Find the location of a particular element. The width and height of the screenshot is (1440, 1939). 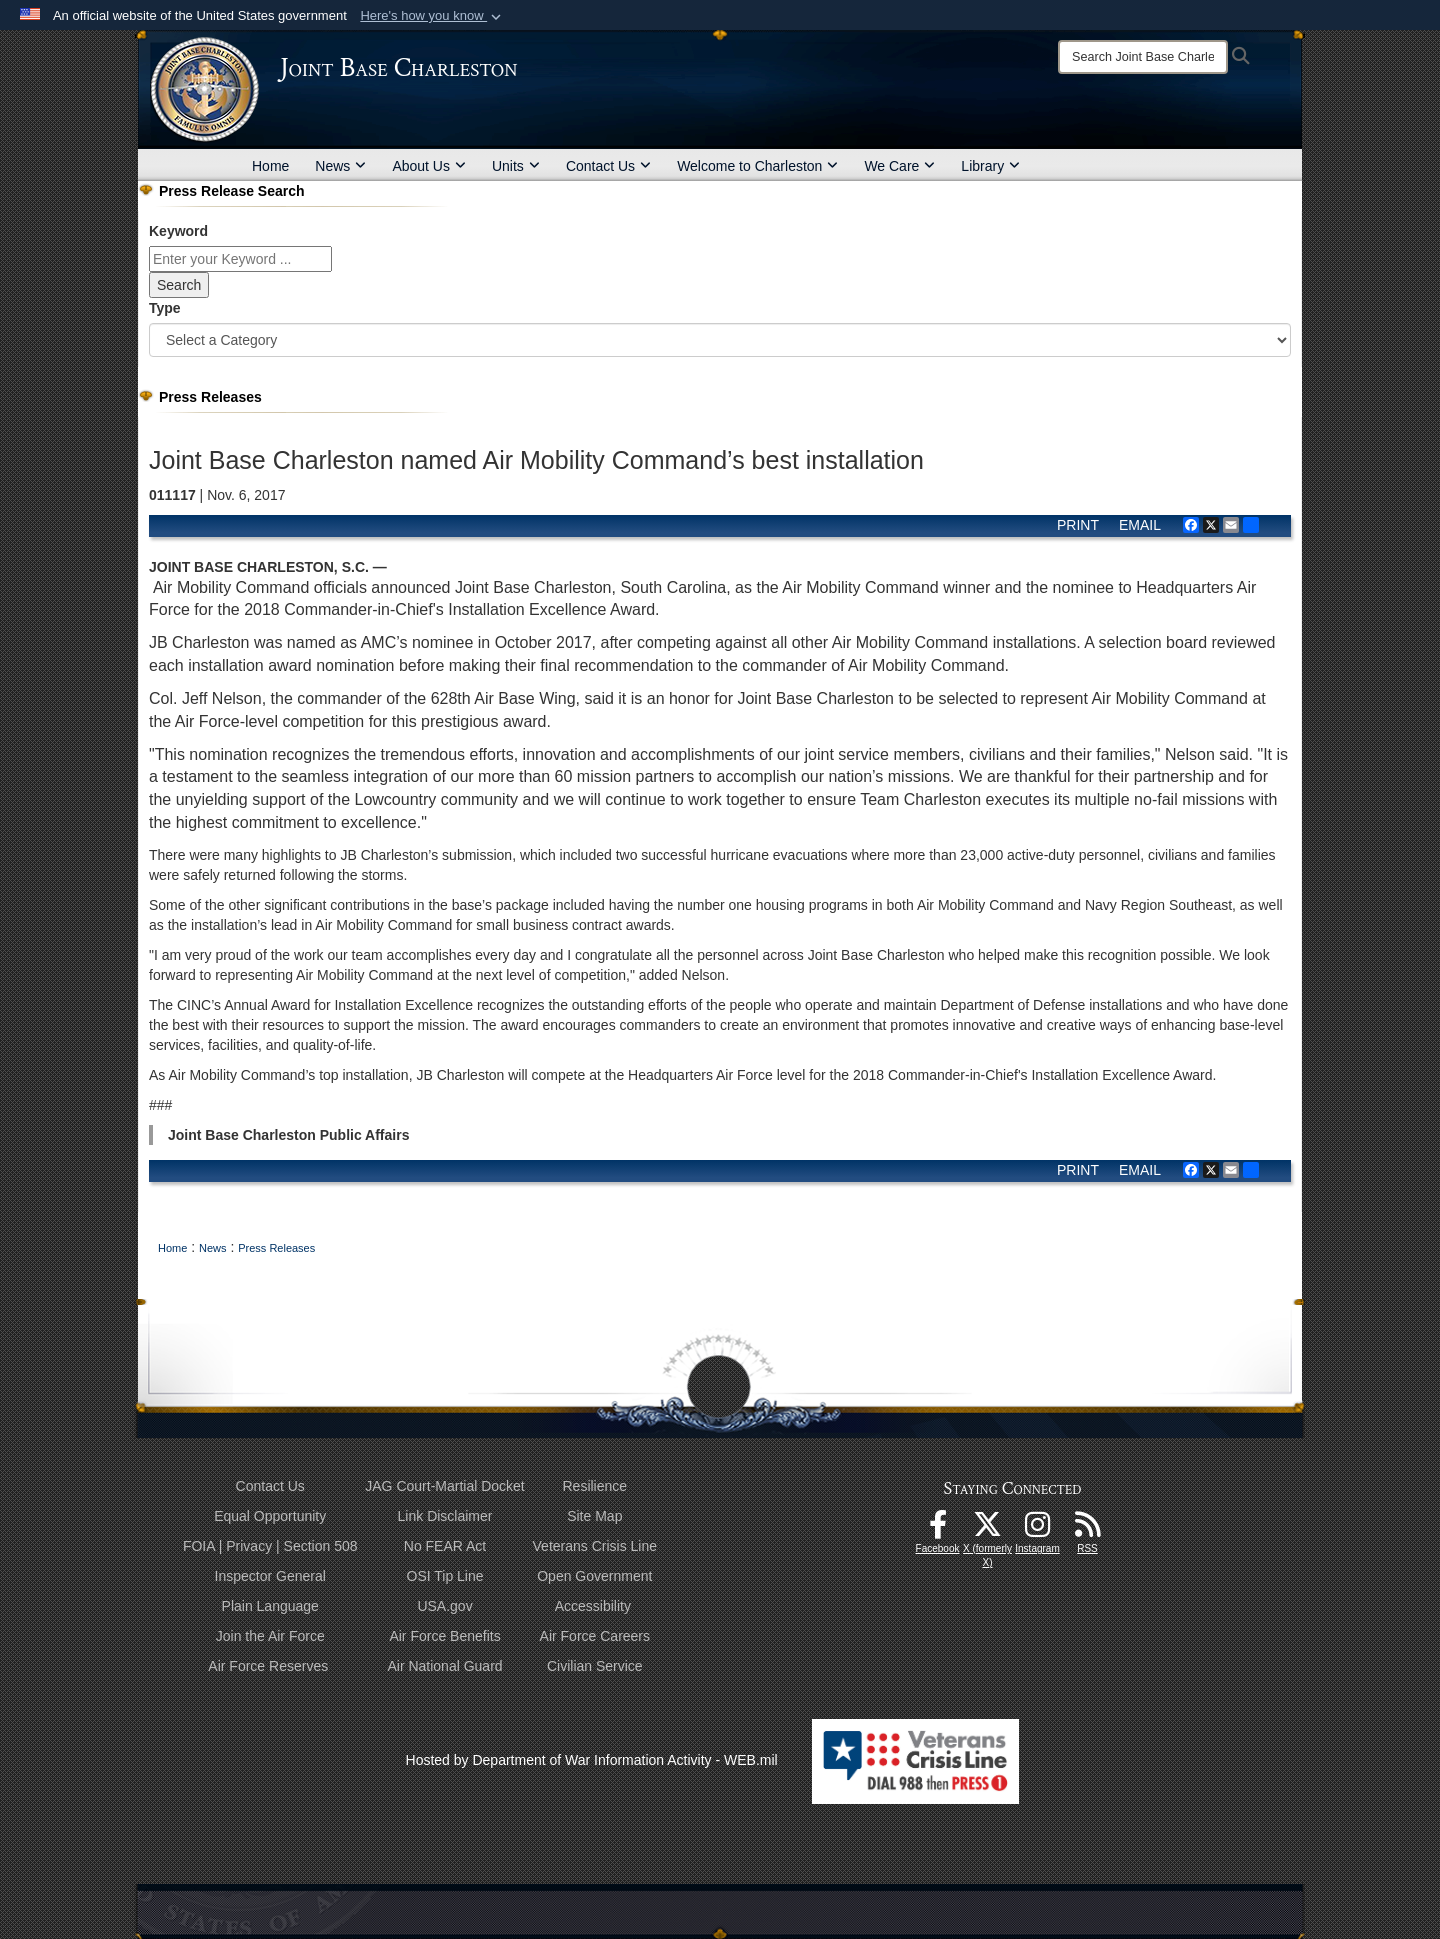

Home is located at coordinates (270, 166).